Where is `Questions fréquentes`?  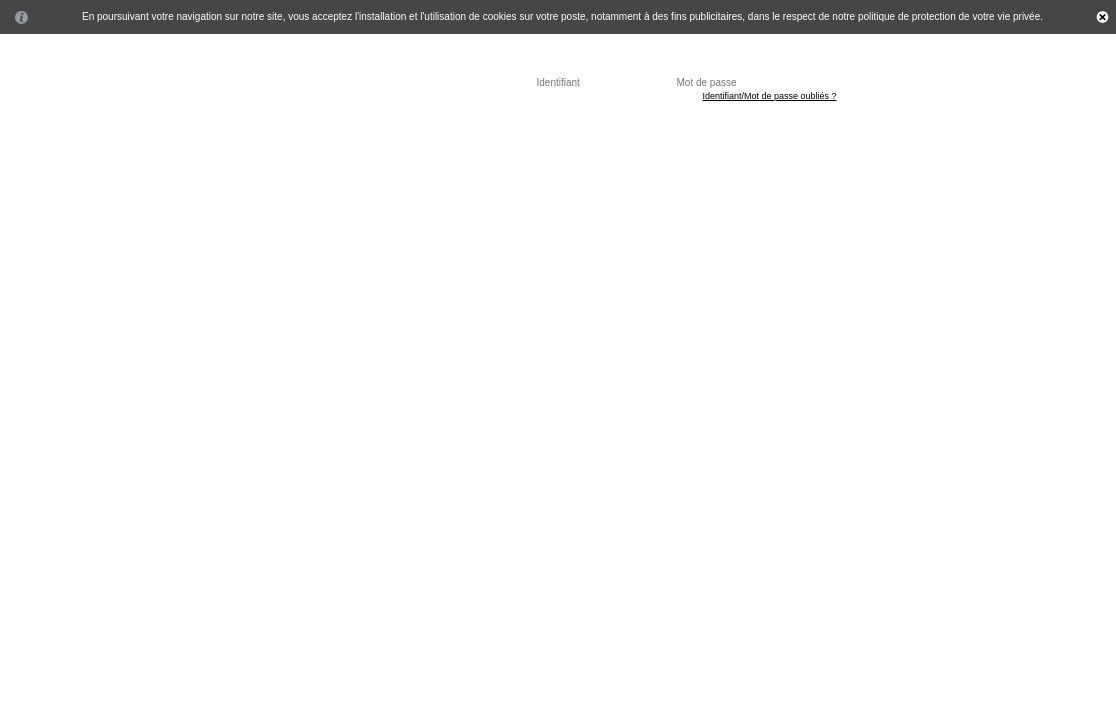
Questions fréquentes is located at coordinates (530, 135).